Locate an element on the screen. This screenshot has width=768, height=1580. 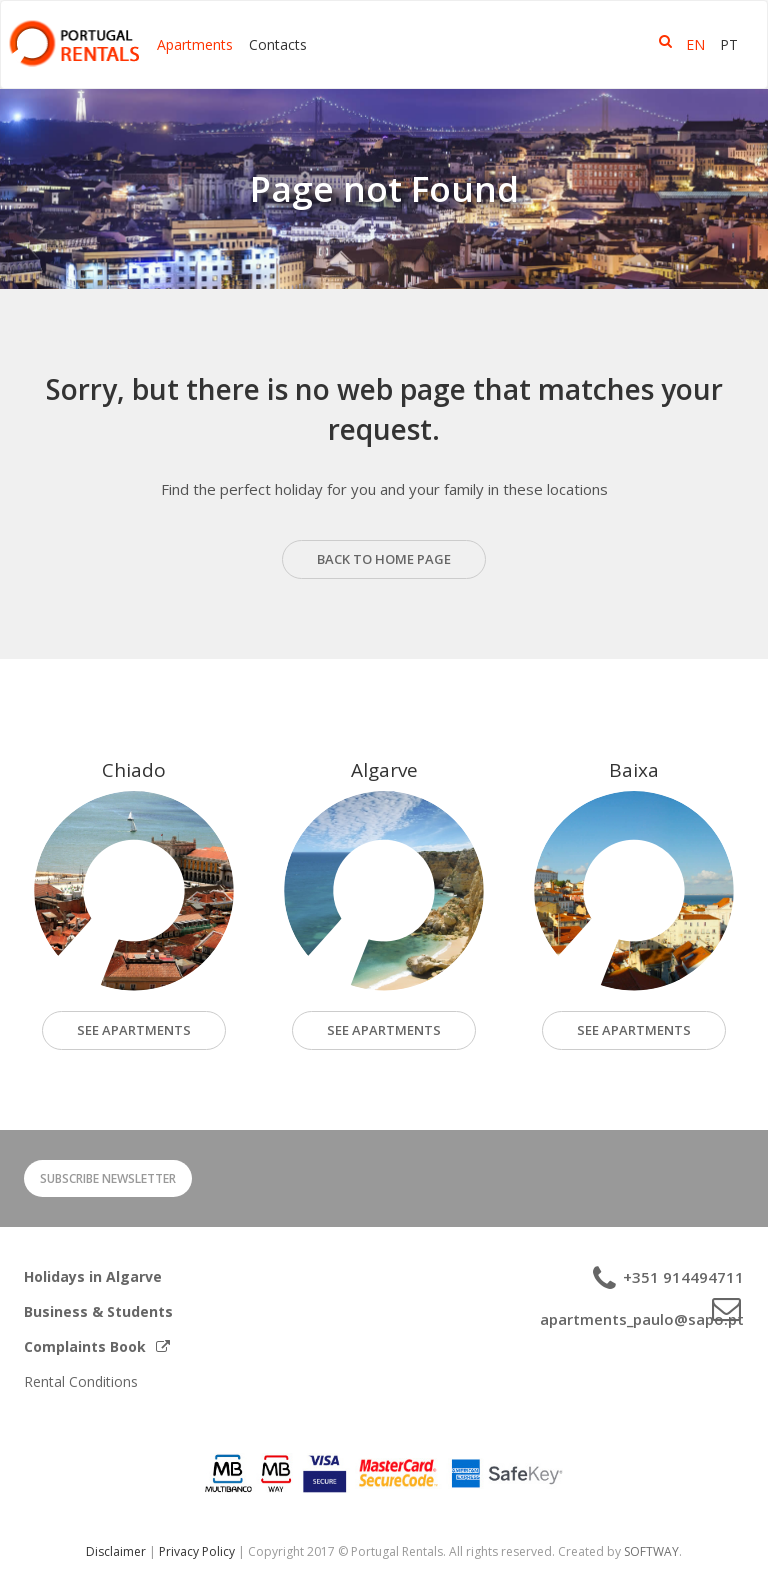
EN is located at coordinates (695, 44).